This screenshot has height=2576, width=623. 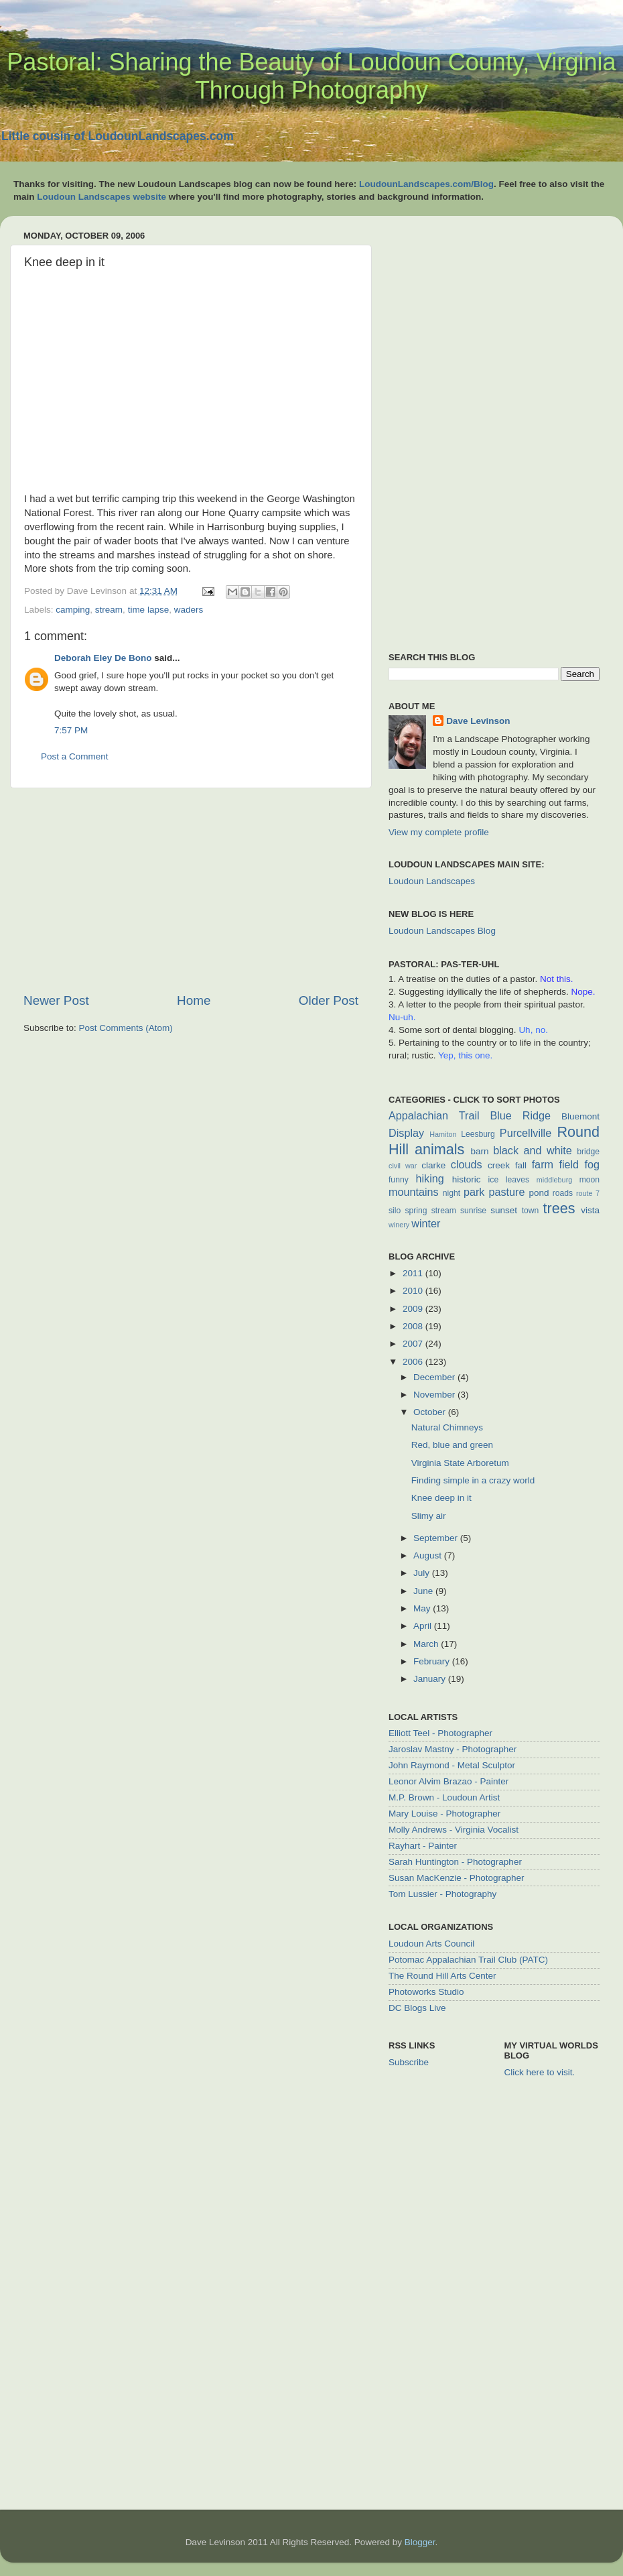 I want to click on middleburg, so click(x=554, y=1180).